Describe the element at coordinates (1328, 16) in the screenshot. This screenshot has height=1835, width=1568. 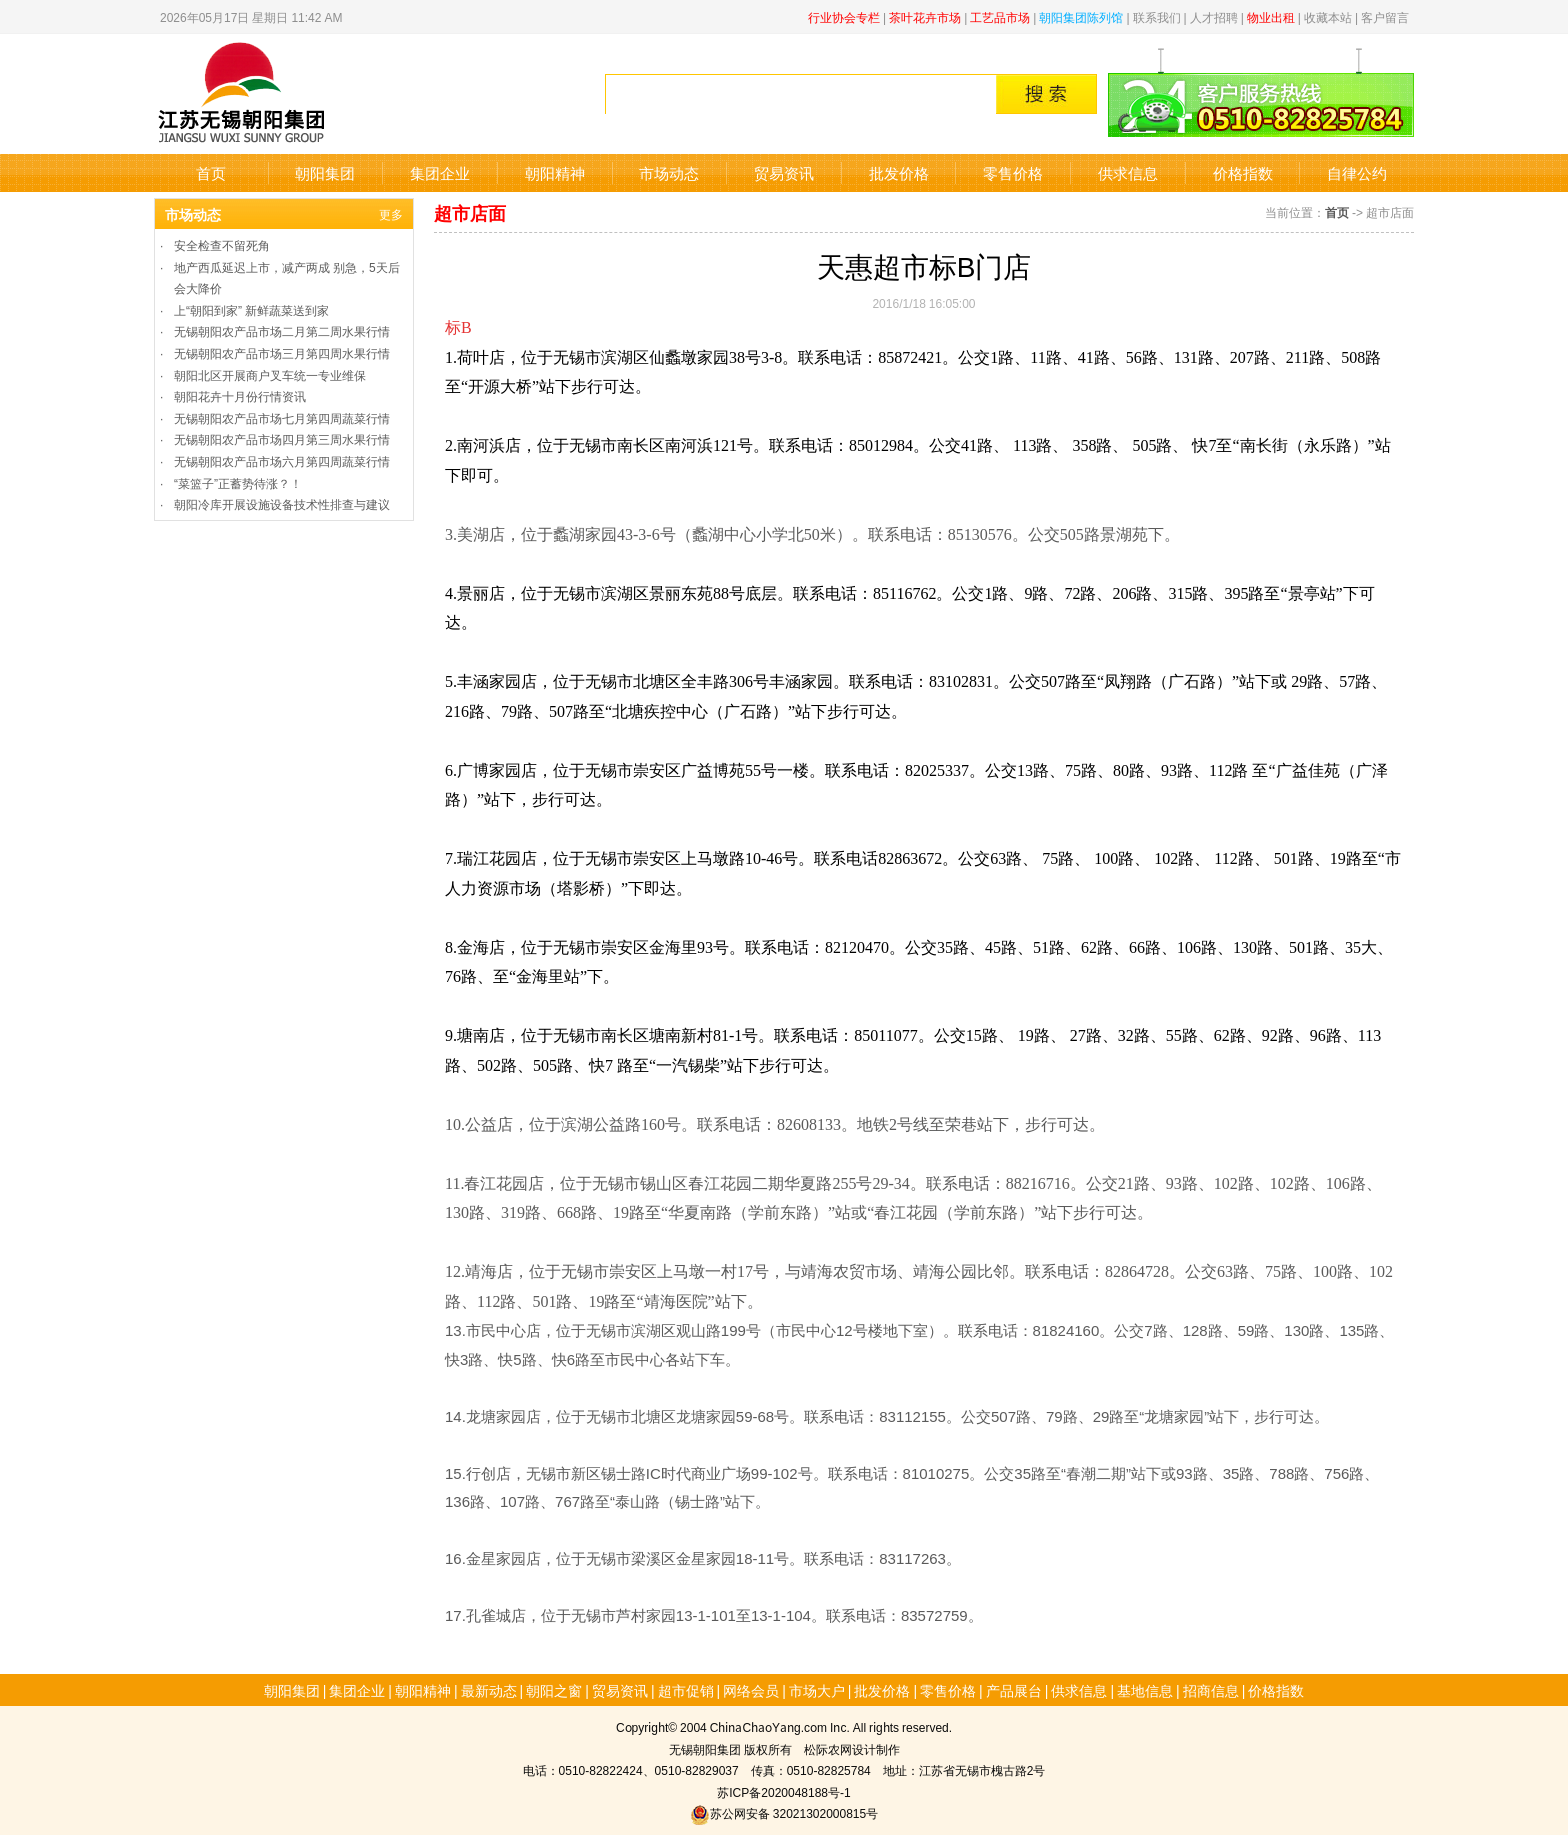
I see `收藏本站` at that location.